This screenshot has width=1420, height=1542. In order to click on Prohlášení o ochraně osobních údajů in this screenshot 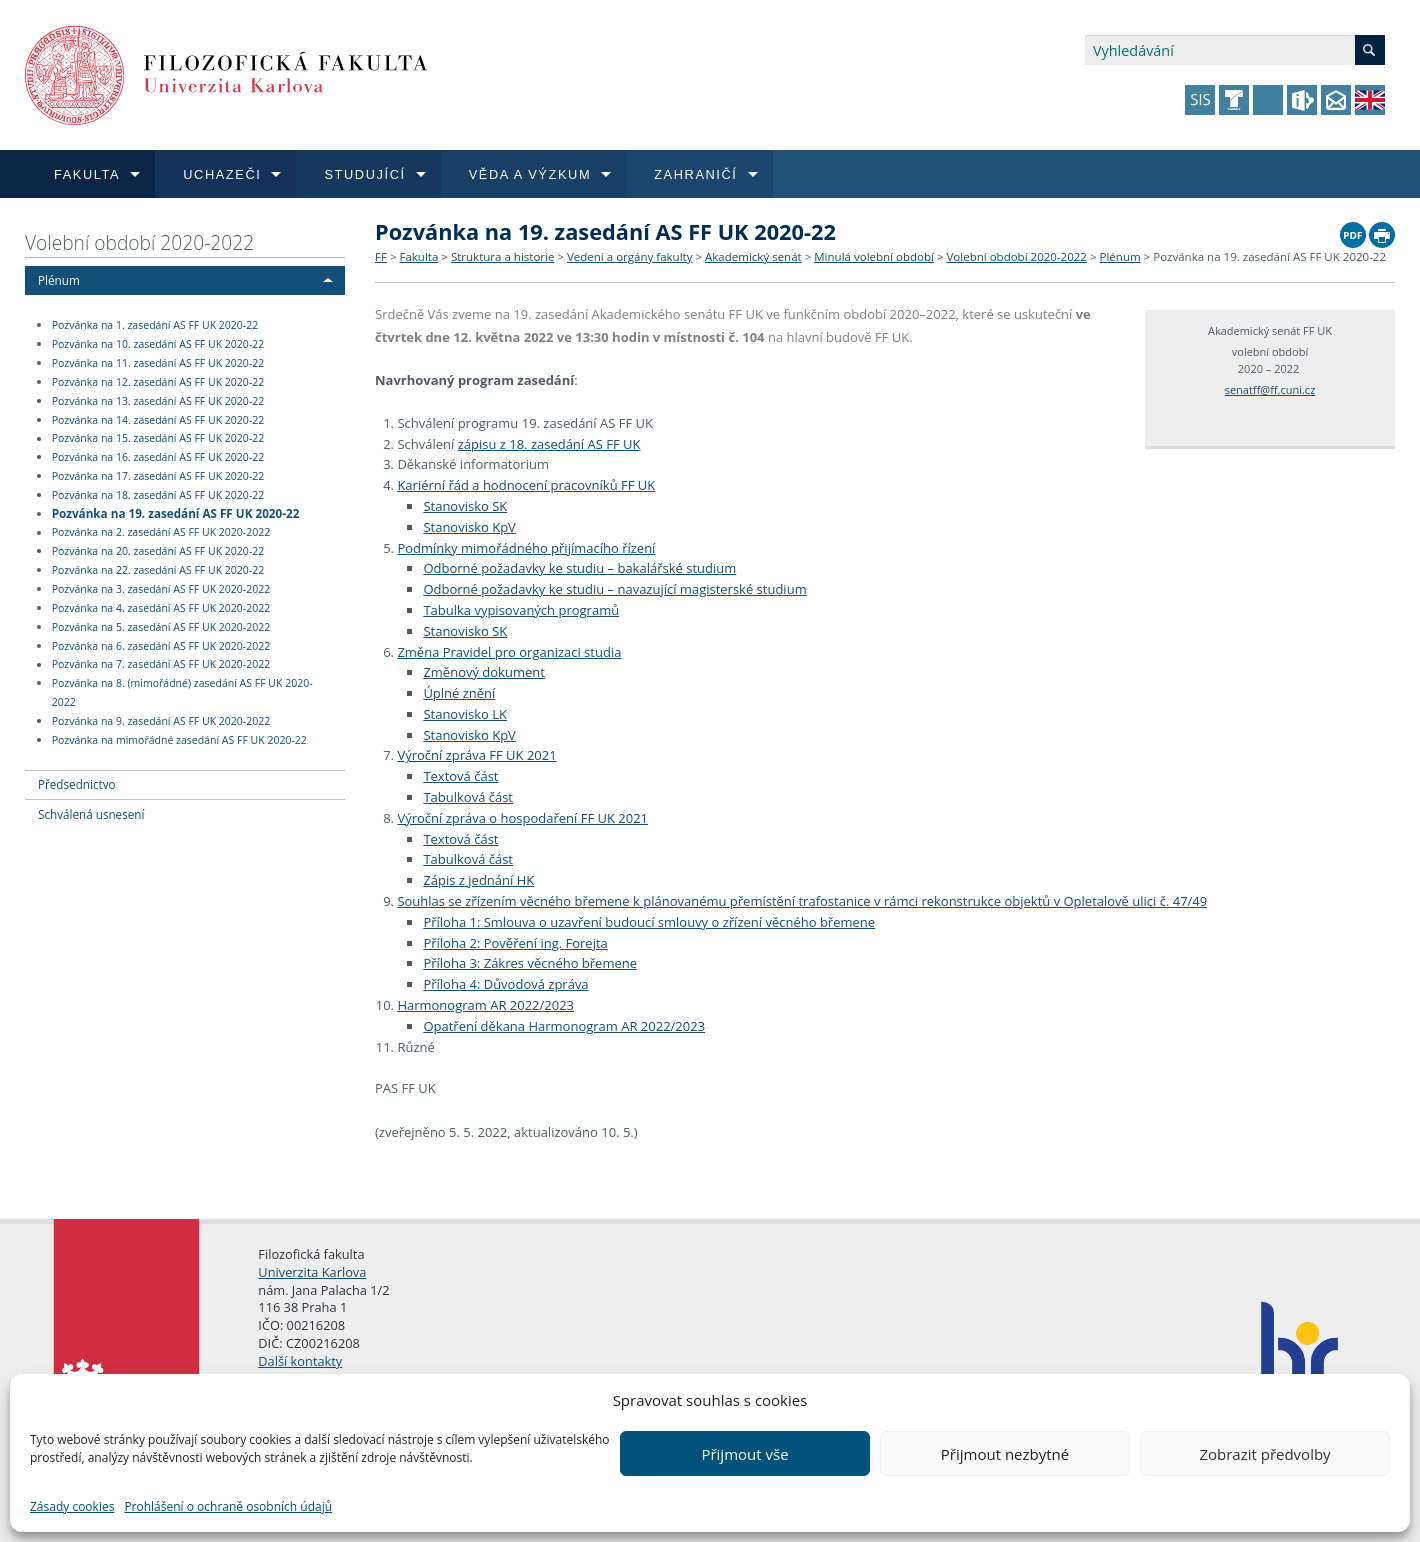, I will do `click(228, 1506)`.